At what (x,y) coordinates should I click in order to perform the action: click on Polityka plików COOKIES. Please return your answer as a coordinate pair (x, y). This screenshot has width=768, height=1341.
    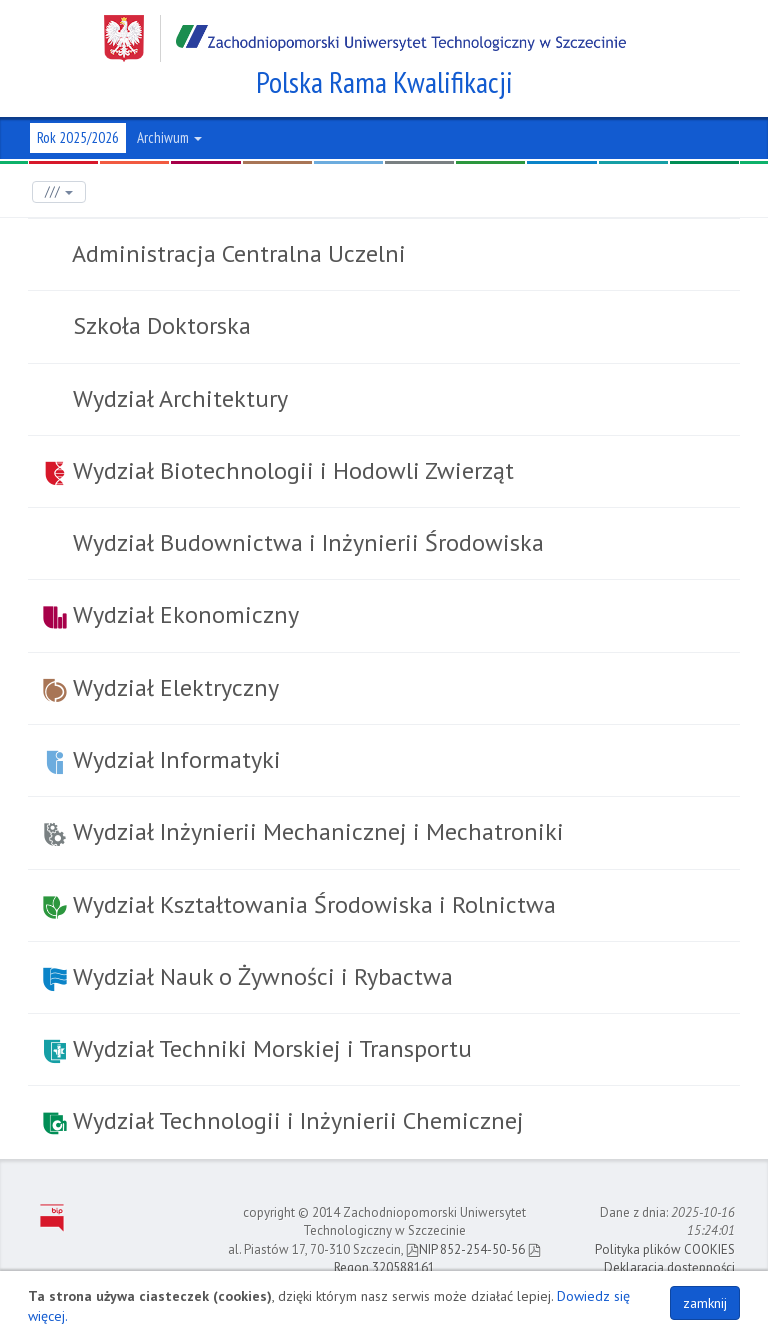
    Looking at the image, I should click on (665, 1249).